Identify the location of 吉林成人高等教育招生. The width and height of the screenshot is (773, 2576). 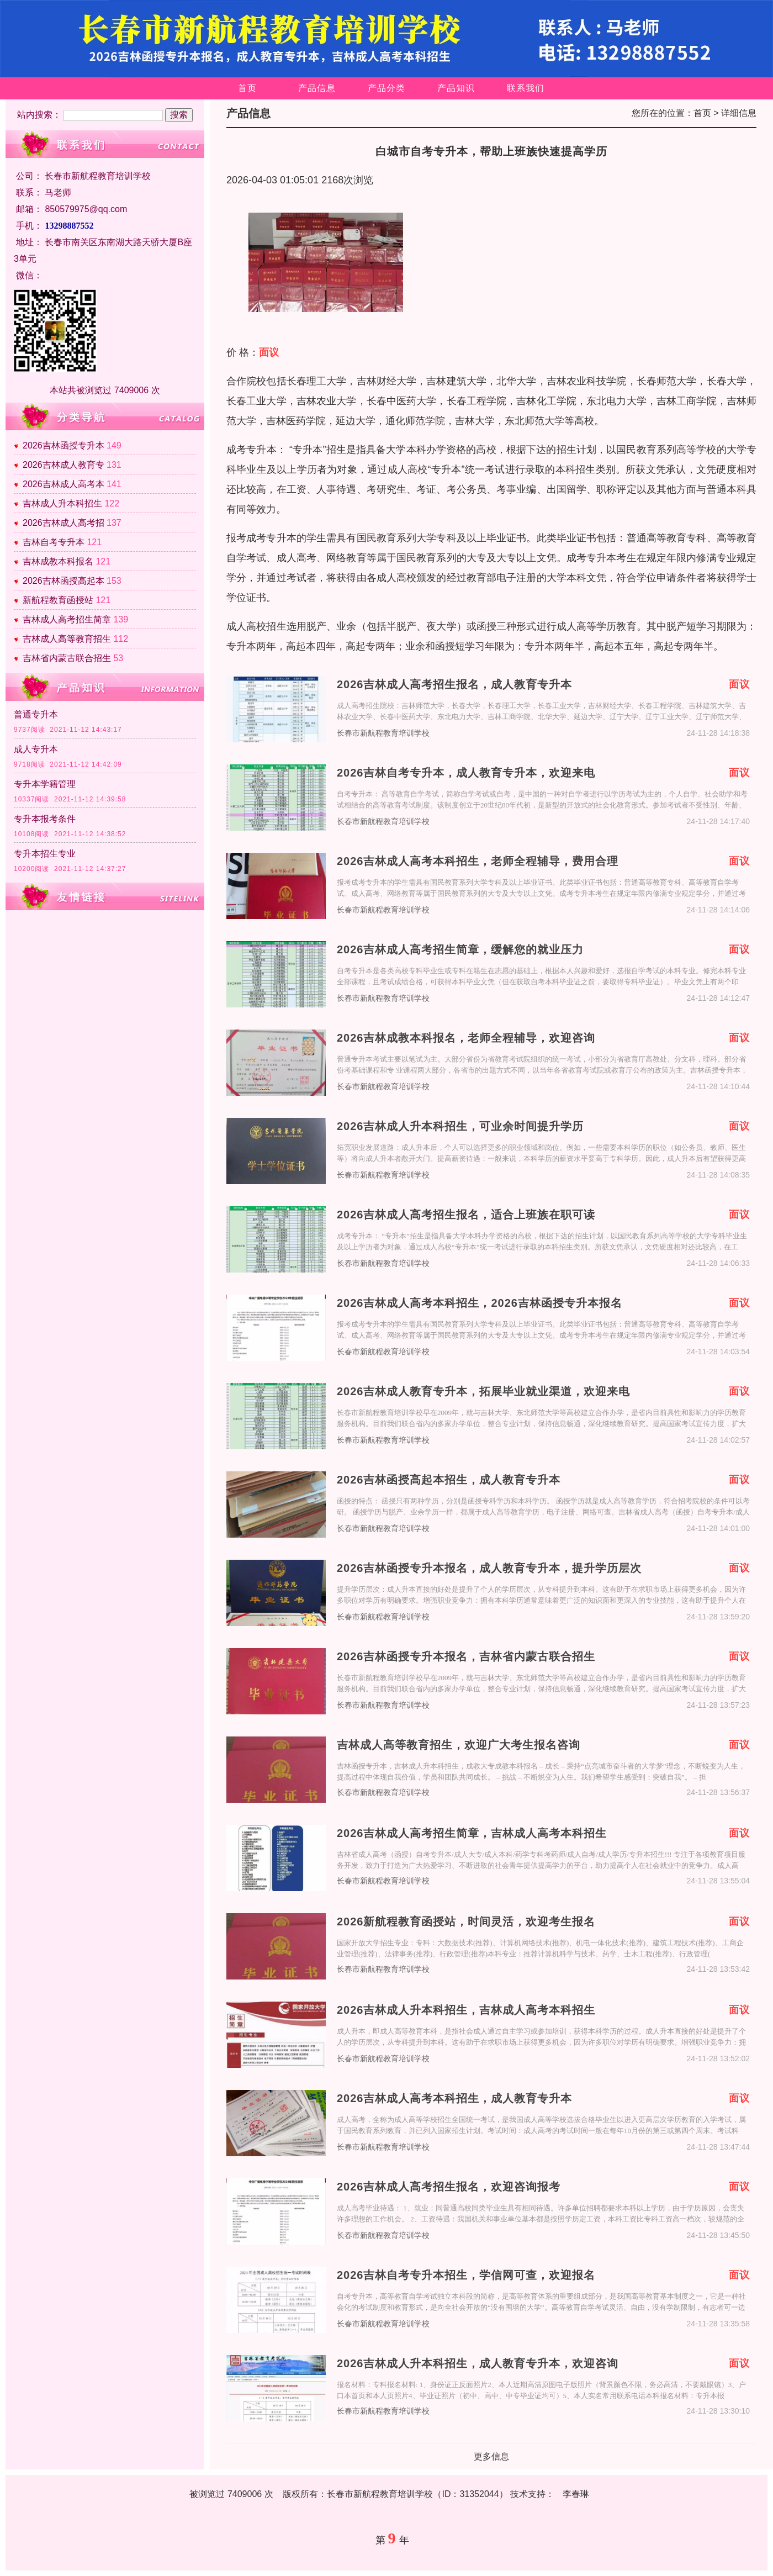
(67, 638).